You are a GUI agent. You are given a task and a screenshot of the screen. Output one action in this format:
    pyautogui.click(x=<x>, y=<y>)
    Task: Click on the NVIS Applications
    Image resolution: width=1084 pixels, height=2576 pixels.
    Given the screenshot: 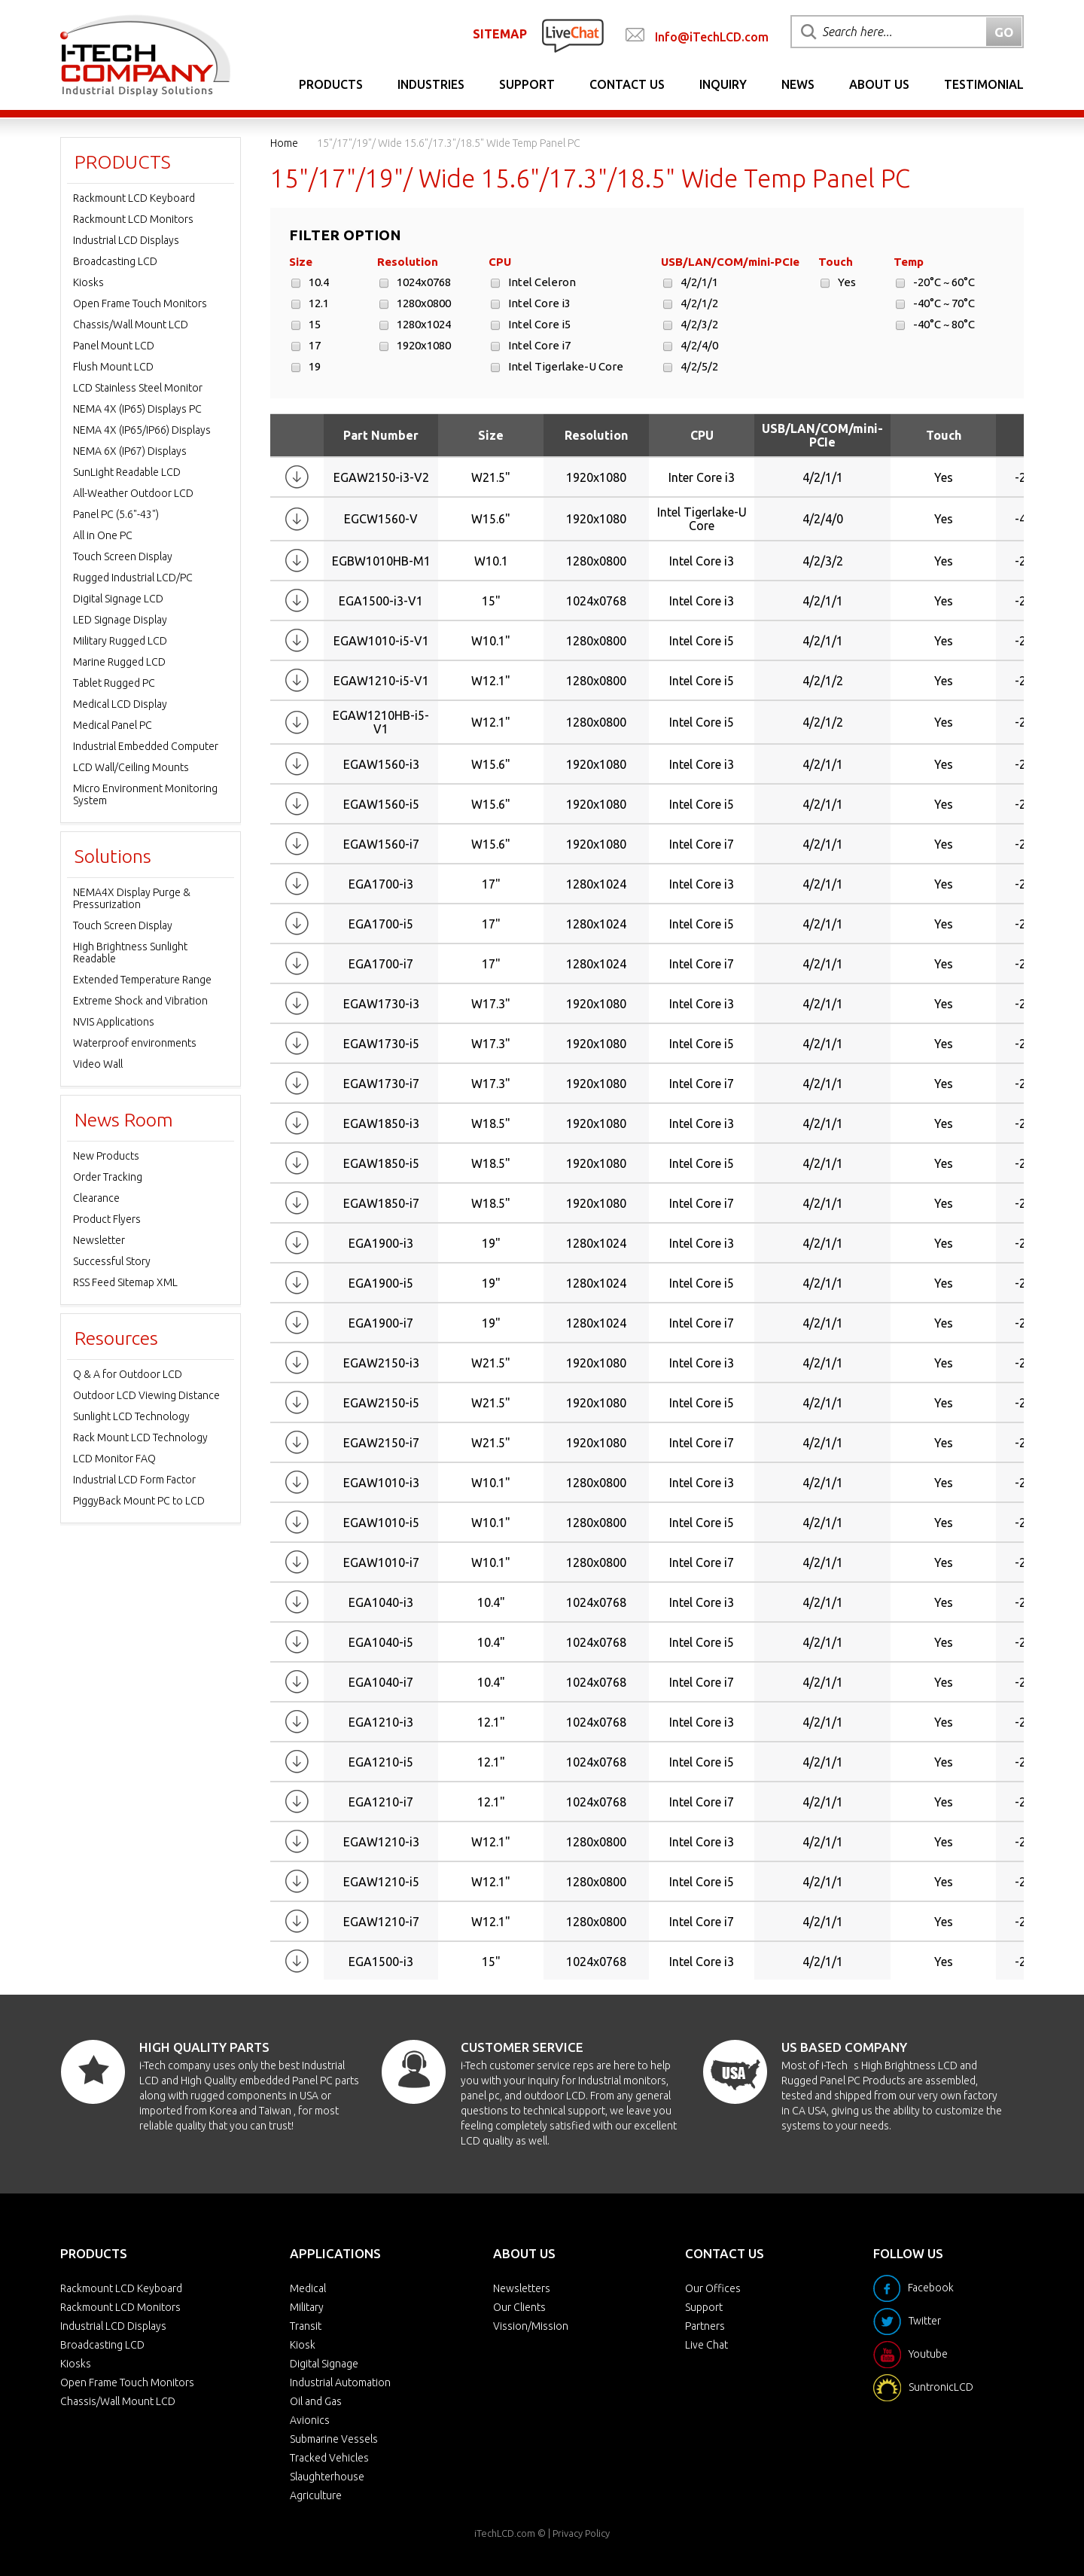 What is the action you would take?
    pyautogui.click(x=113, y=1022)
    